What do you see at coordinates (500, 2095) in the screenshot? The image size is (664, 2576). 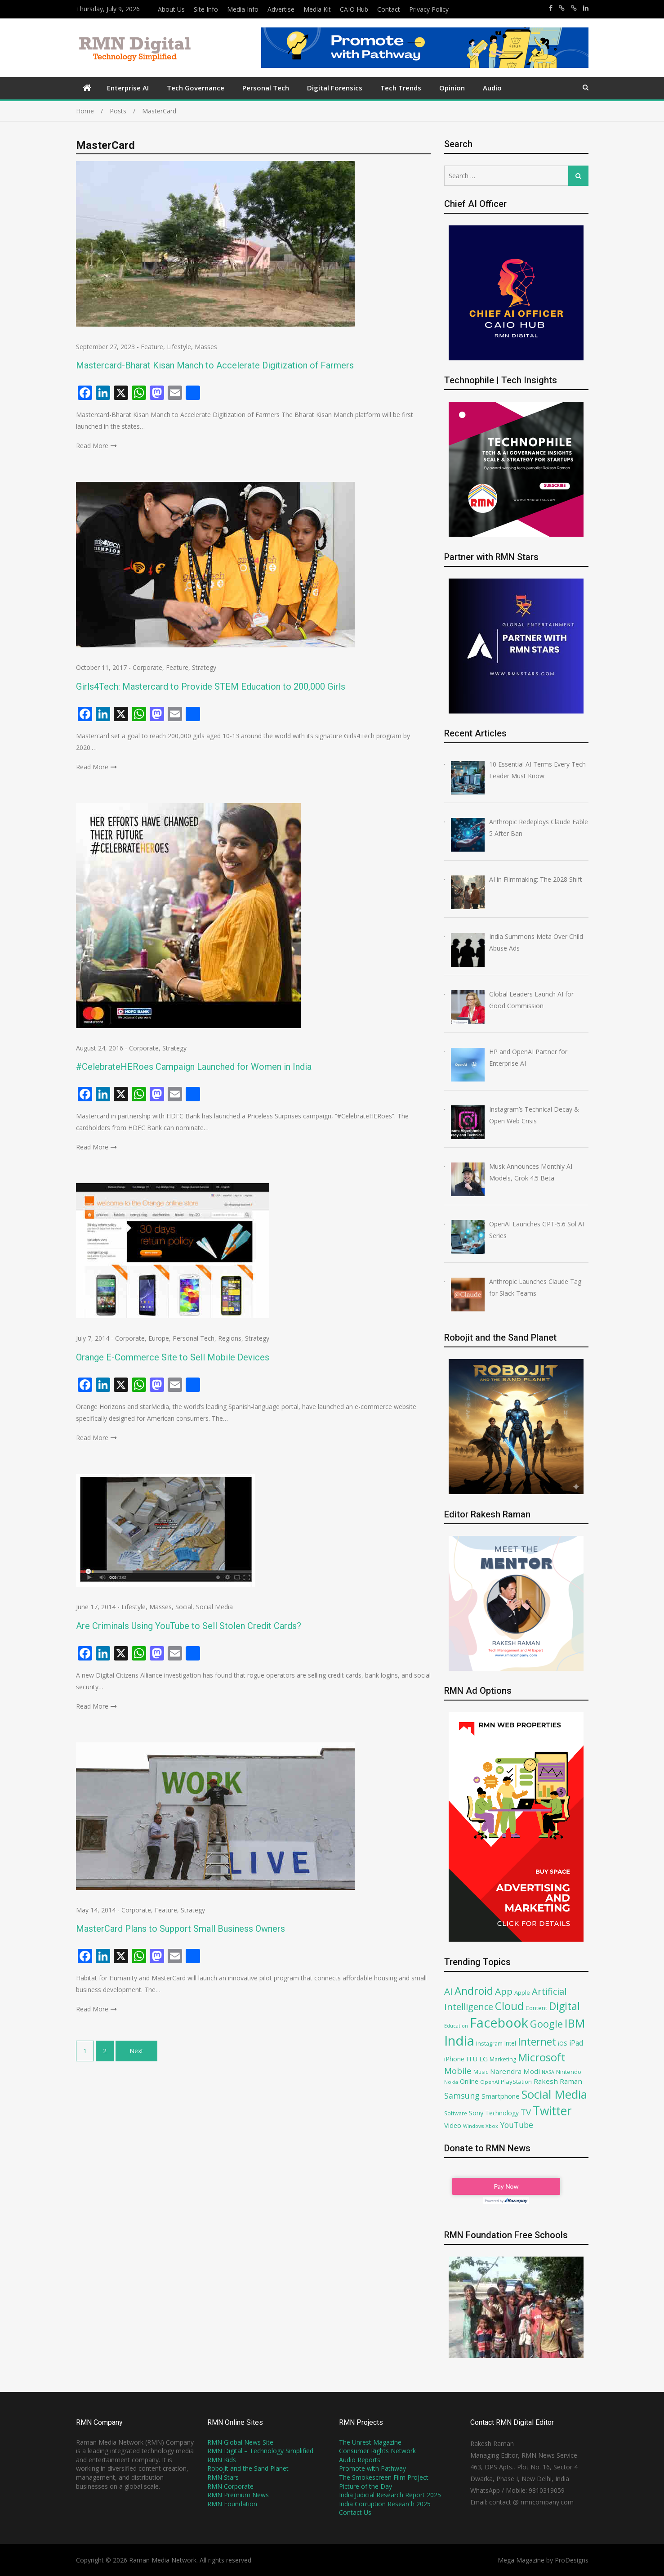 I see `Smartphone [Smartphone (93 items)]` at bounding box center [500, 2095].